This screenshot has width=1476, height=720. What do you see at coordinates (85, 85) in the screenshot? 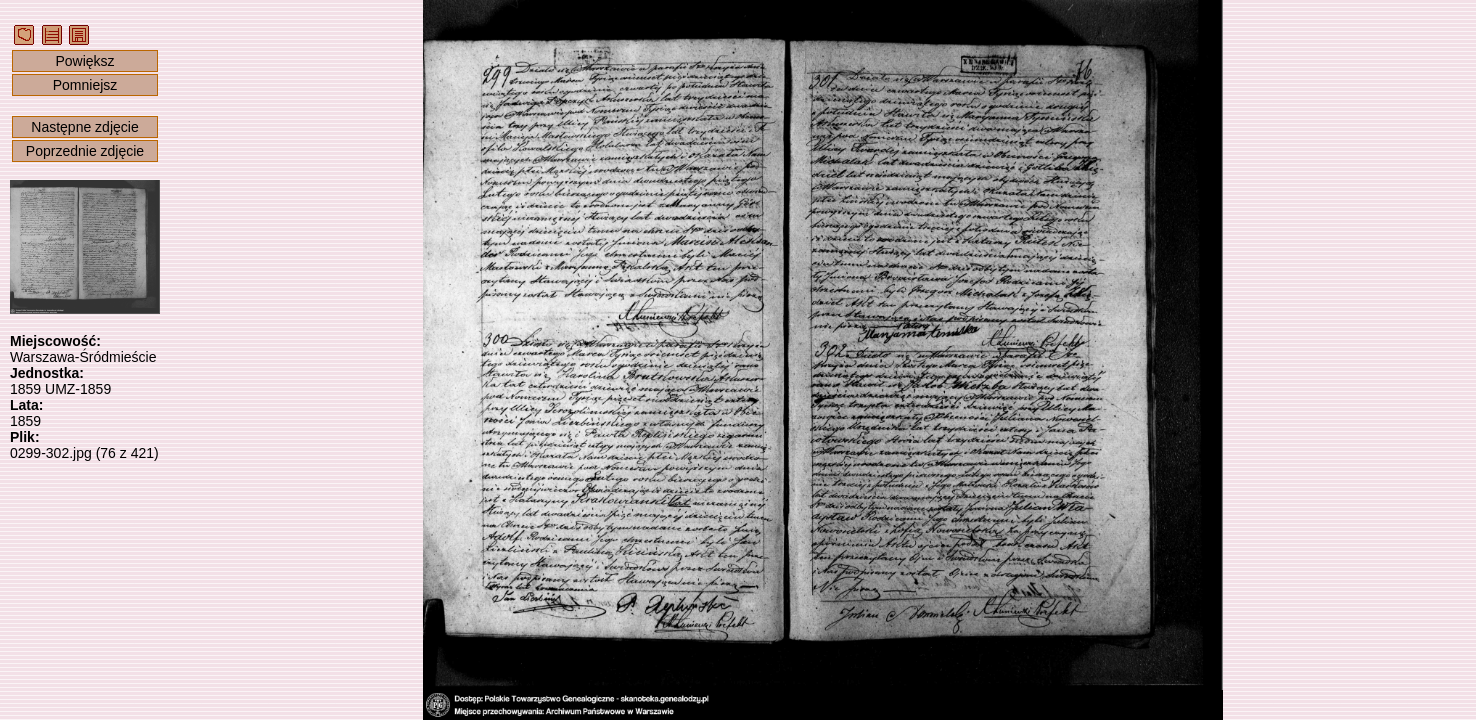
I see `Pomniejsz` at bounding box center [85, 85].